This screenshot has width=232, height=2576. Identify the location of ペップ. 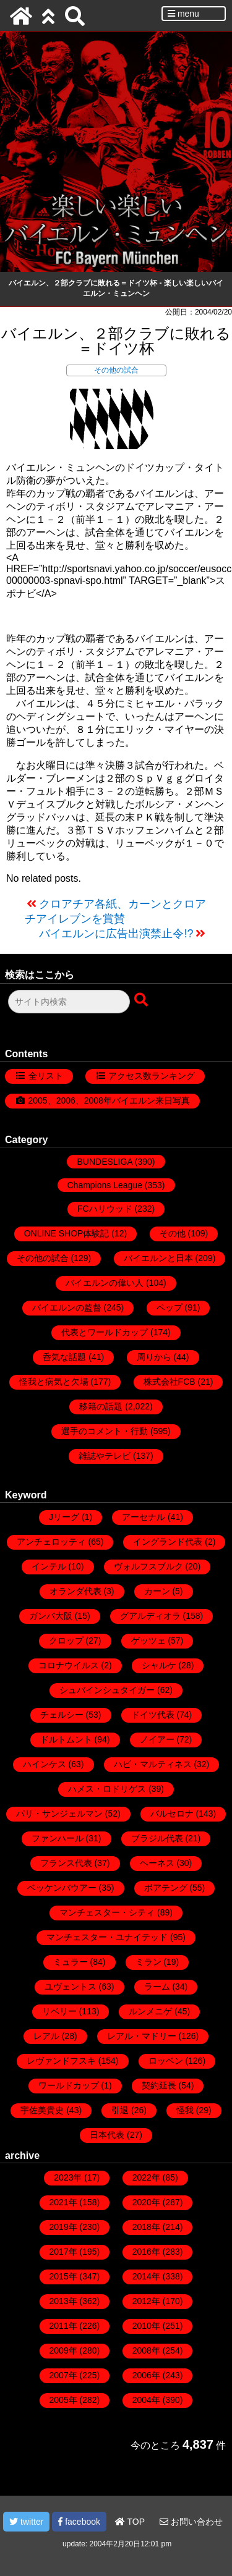
(170, 1307).